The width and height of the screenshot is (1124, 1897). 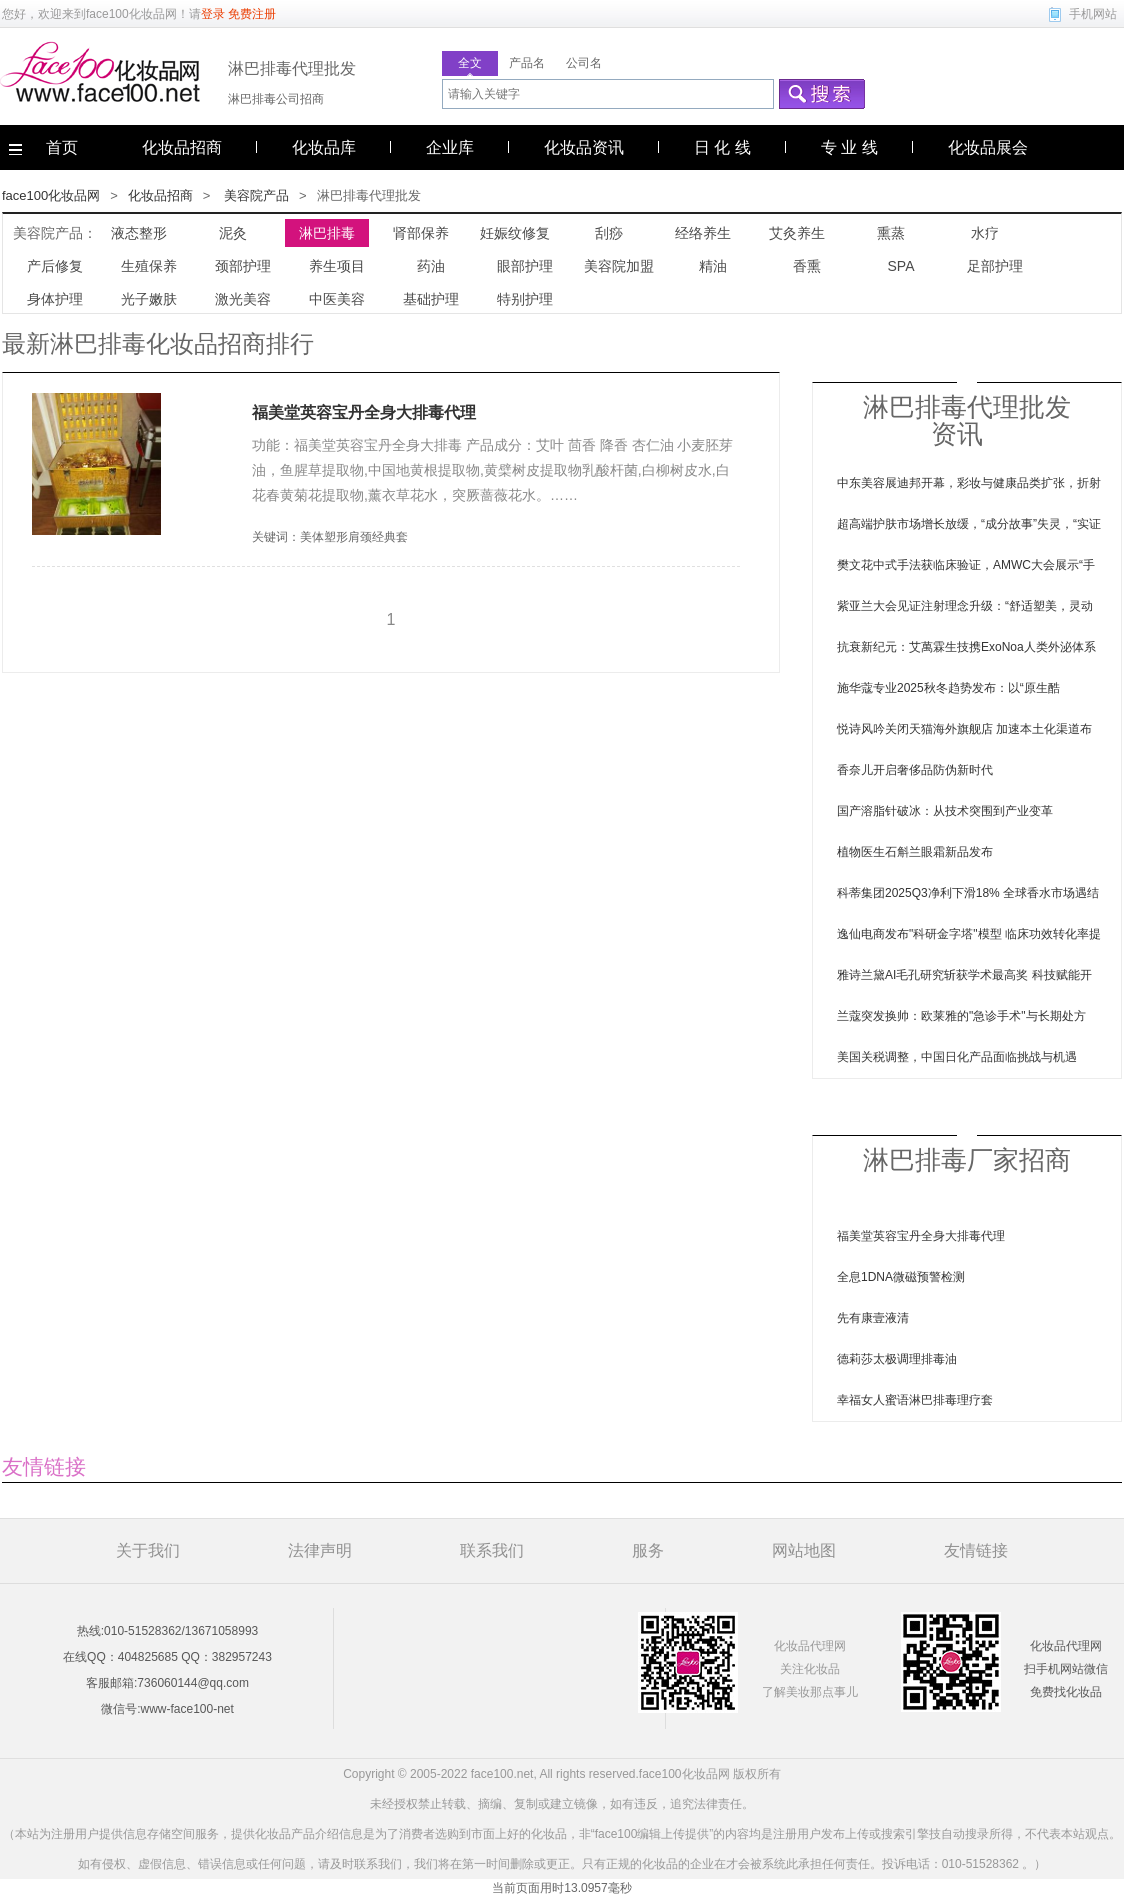 What do you see at coordinates (648, 1550) in the screenshot?
I see `服务` at bounding box center [648, 1550].